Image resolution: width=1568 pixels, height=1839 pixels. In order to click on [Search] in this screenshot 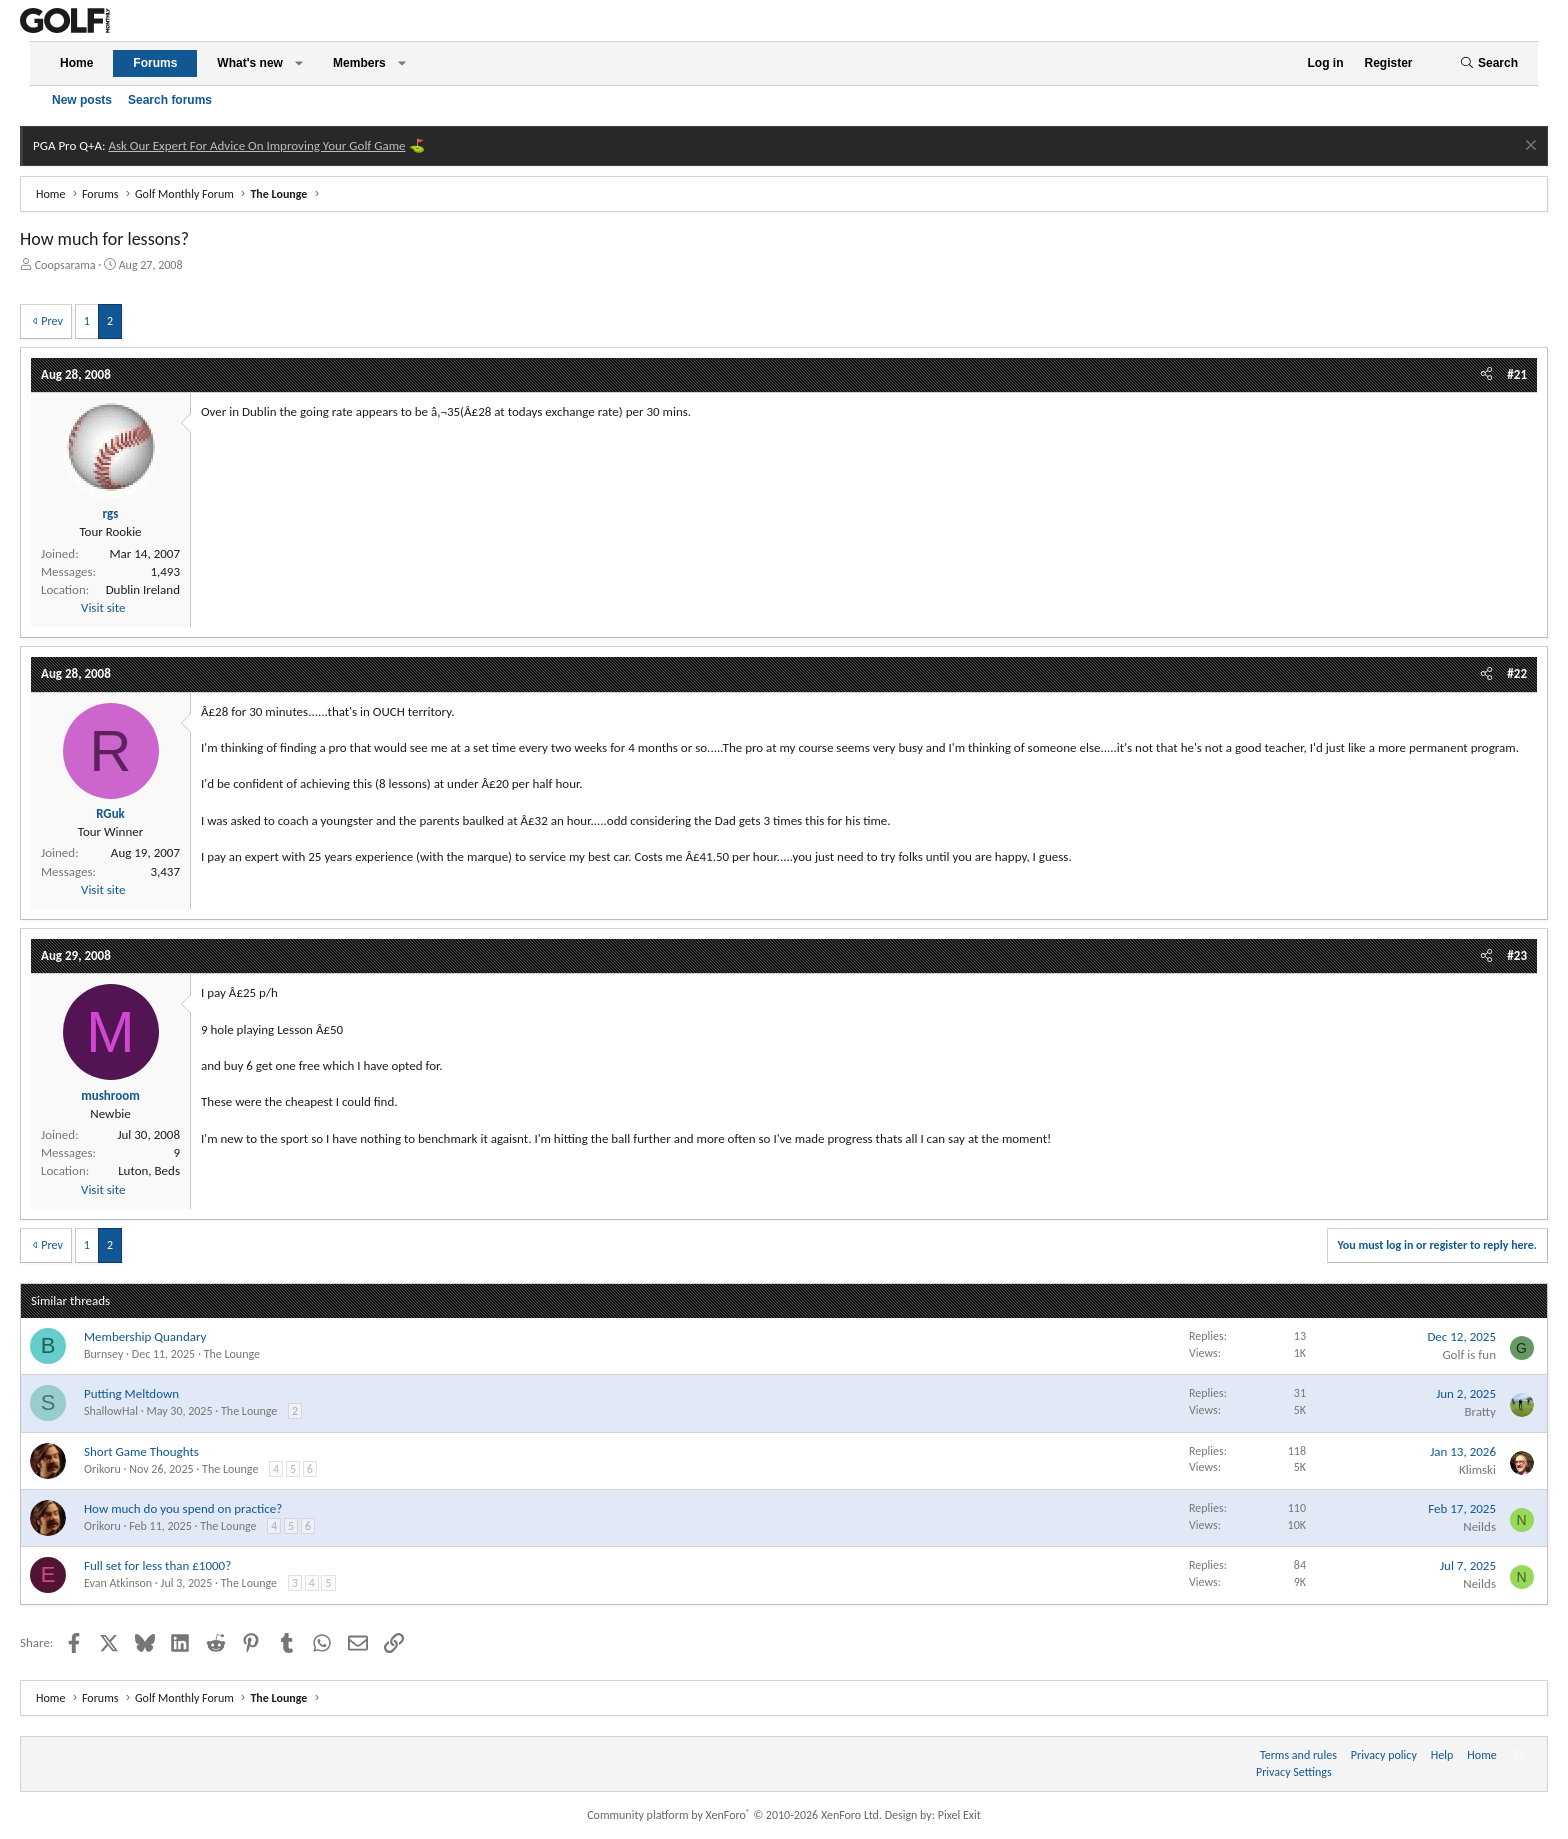, I will do `click(1489, 63)`.